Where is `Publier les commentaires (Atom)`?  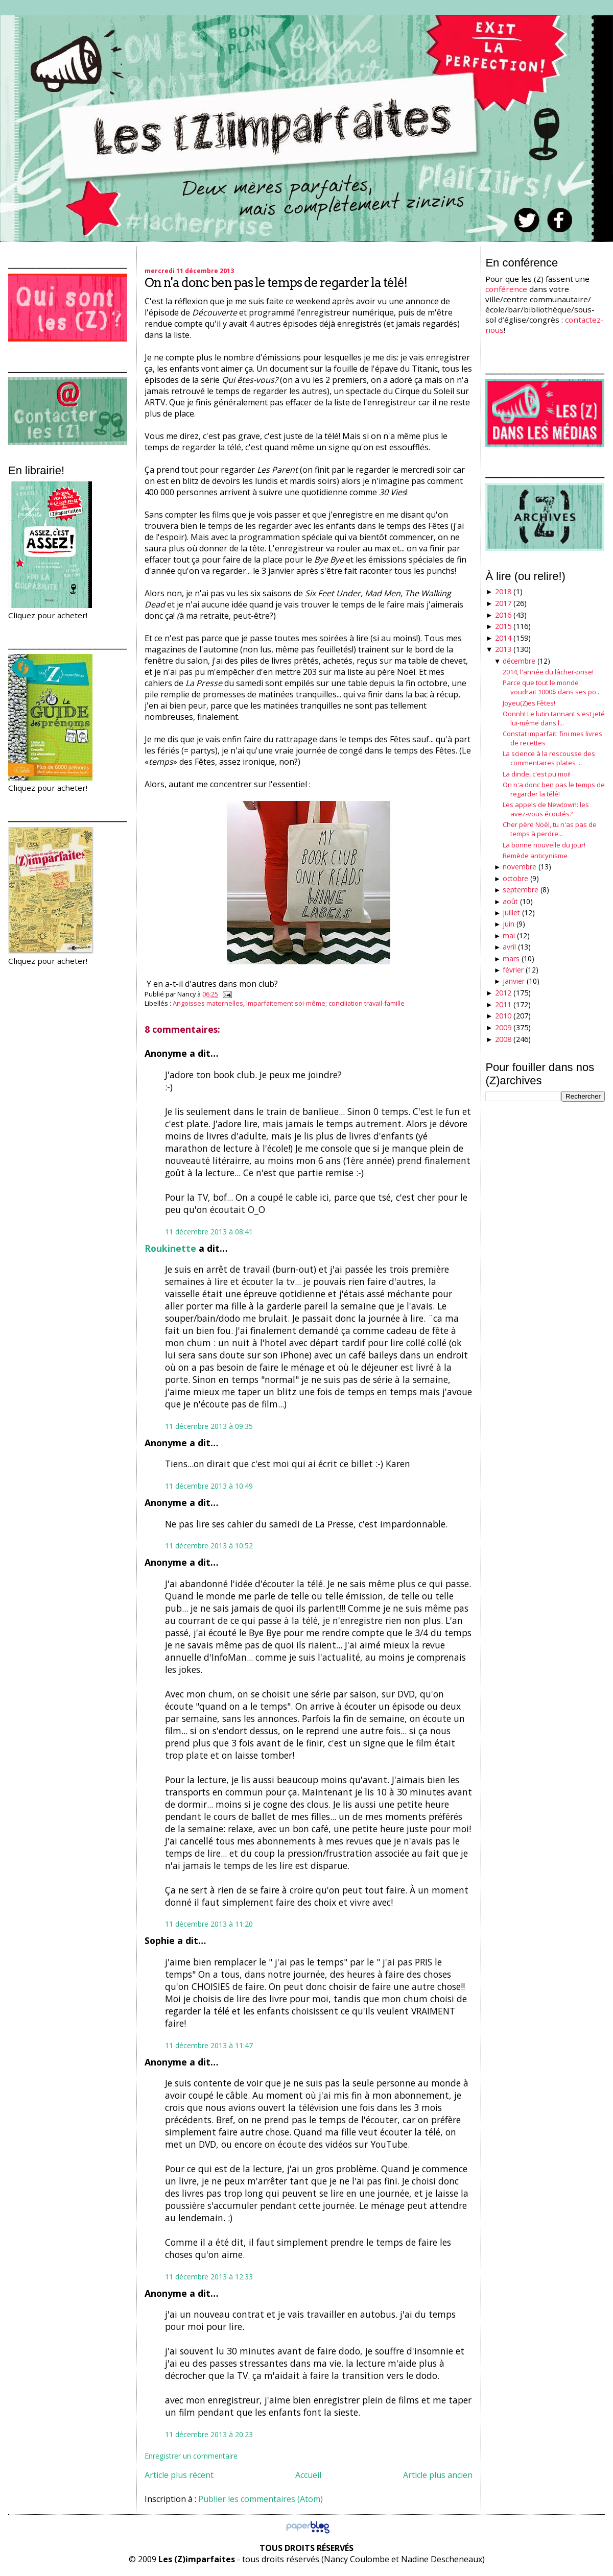
Publier les commentaires (Atom) is located at coordinates (260, 2499).